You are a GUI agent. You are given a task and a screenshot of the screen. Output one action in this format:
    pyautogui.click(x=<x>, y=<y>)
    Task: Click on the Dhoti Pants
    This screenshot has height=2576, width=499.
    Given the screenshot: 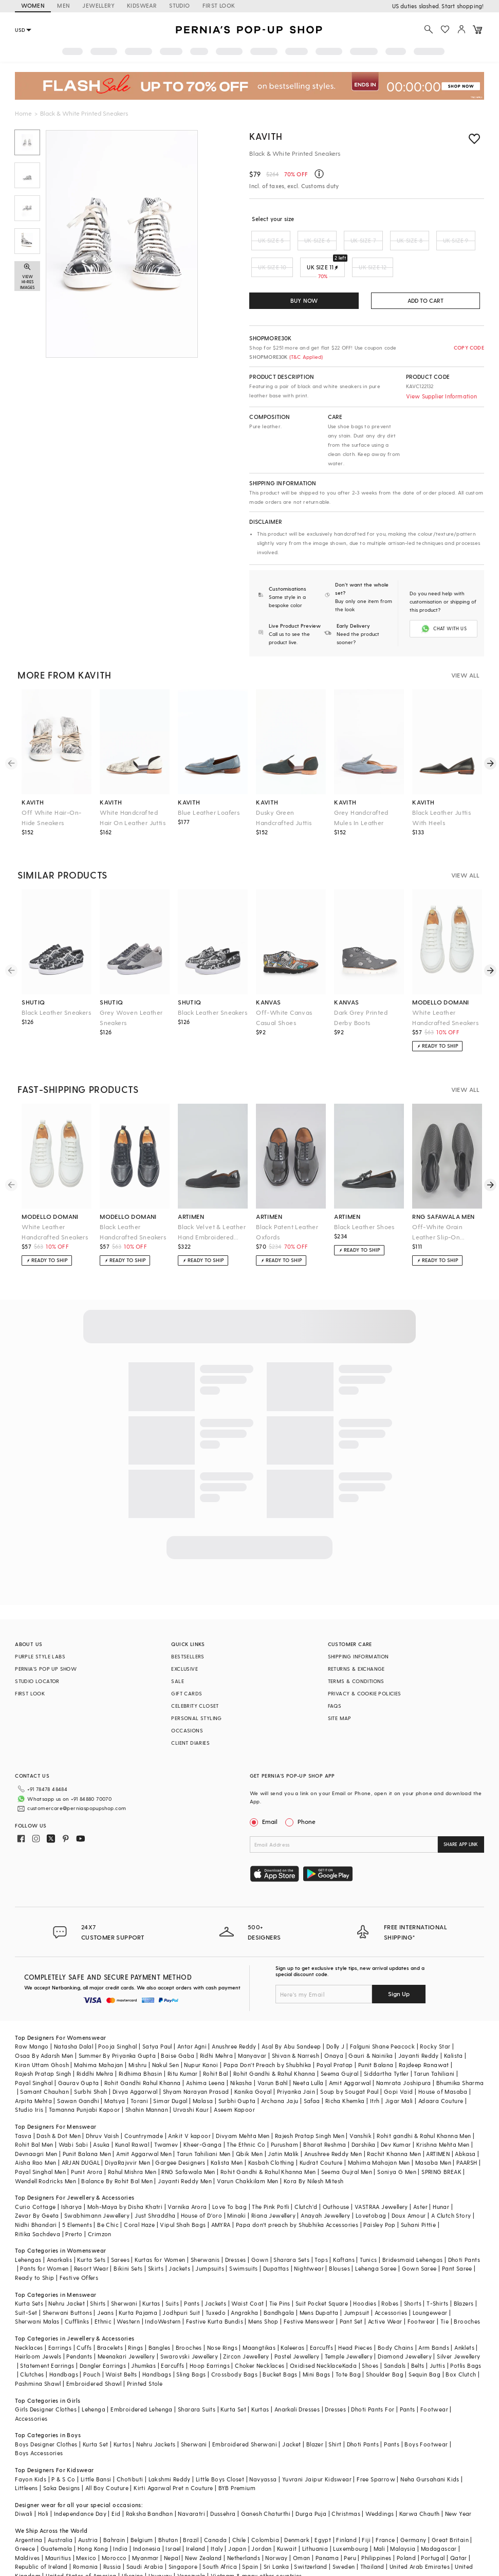 What is the action you would take?
    pyautogui.click(x=464, y=2235)
    